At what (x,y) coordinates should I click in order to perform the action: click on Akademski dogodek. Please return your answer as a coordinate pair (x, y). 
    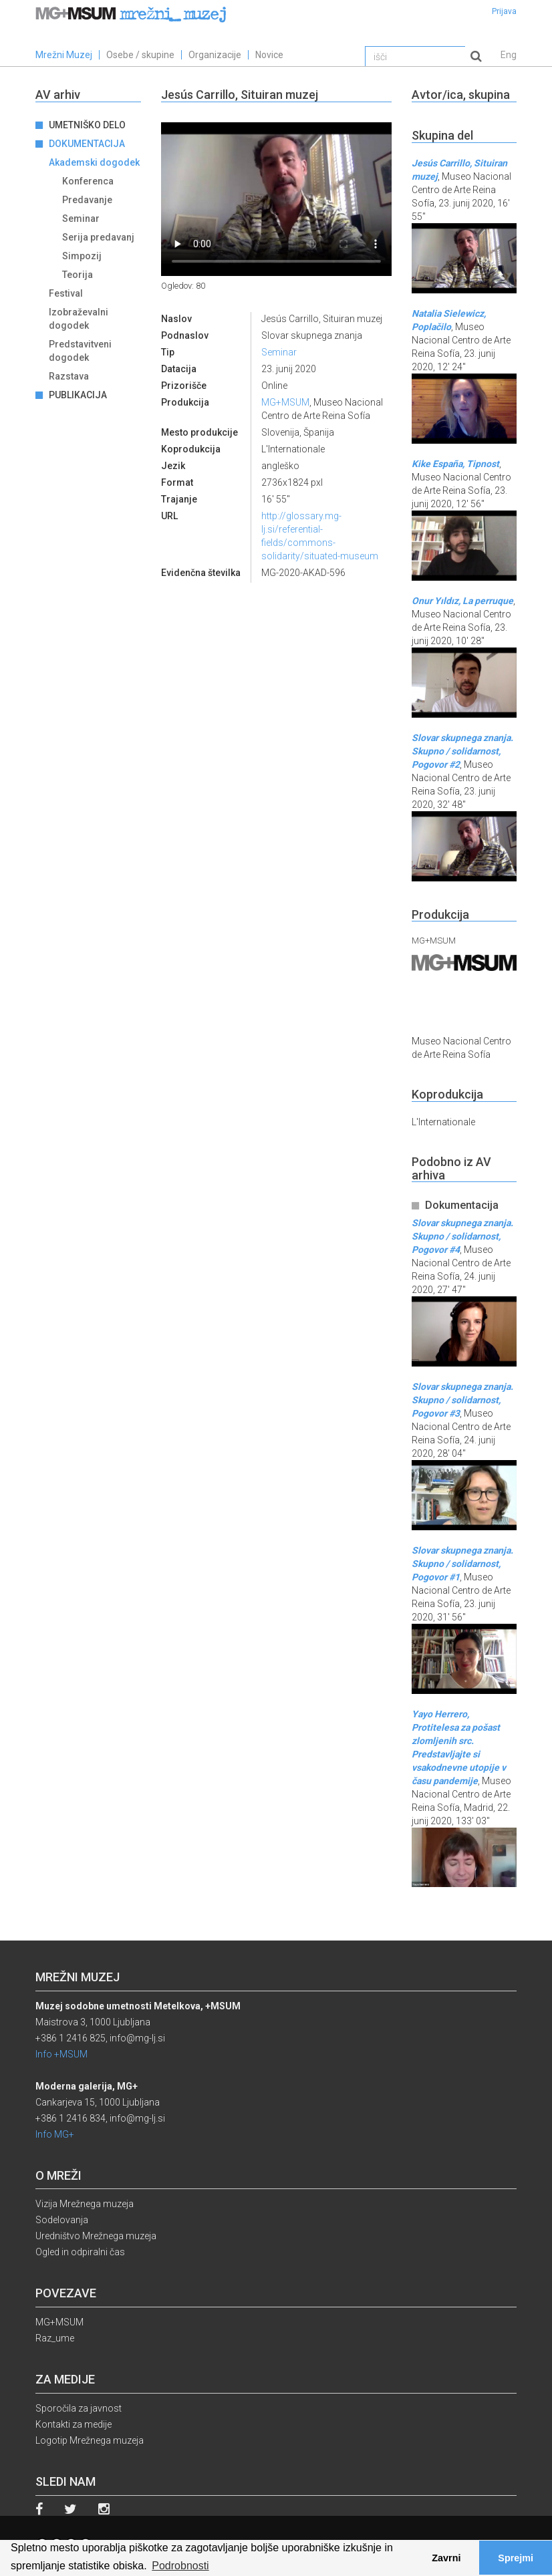
    Looking at the image, I should click on (94, 162).